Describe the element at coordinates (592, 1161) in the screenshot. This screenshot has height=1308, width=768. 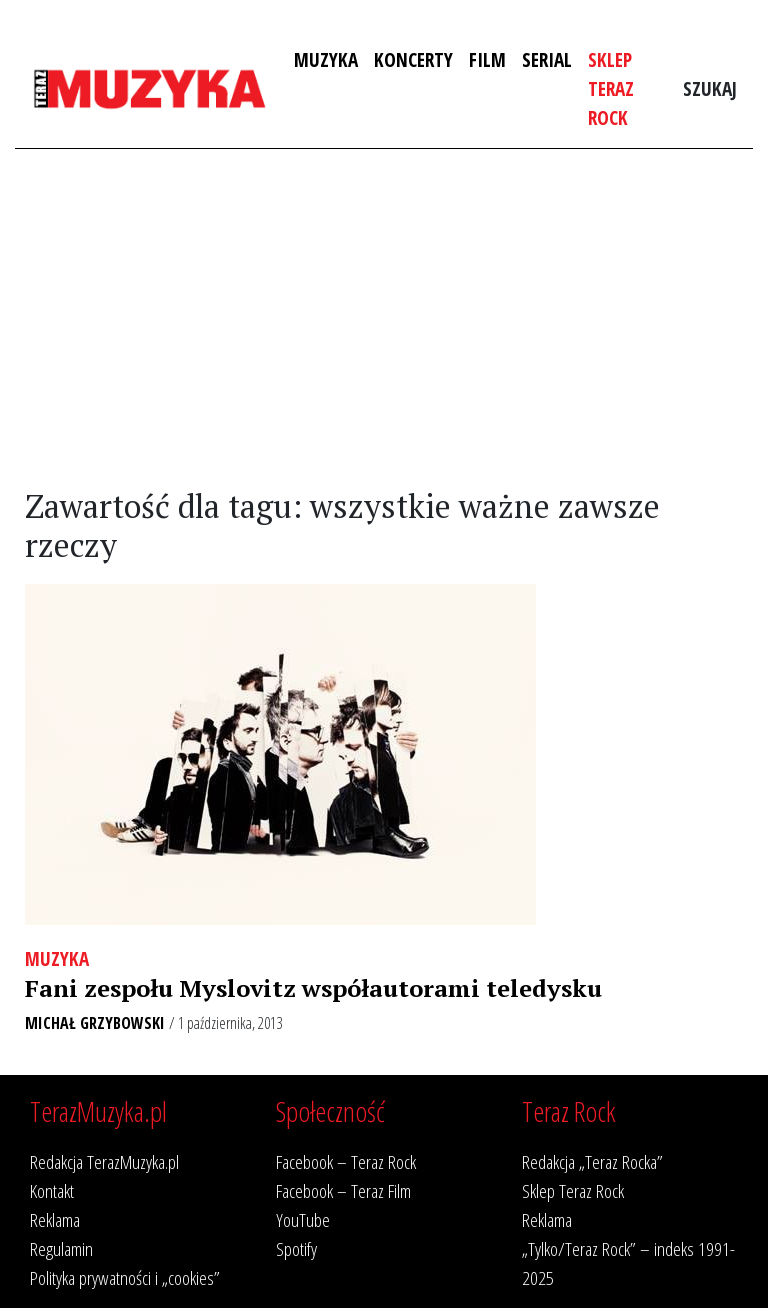
I see `Redakcja „Teraz Rocka”` at that location.